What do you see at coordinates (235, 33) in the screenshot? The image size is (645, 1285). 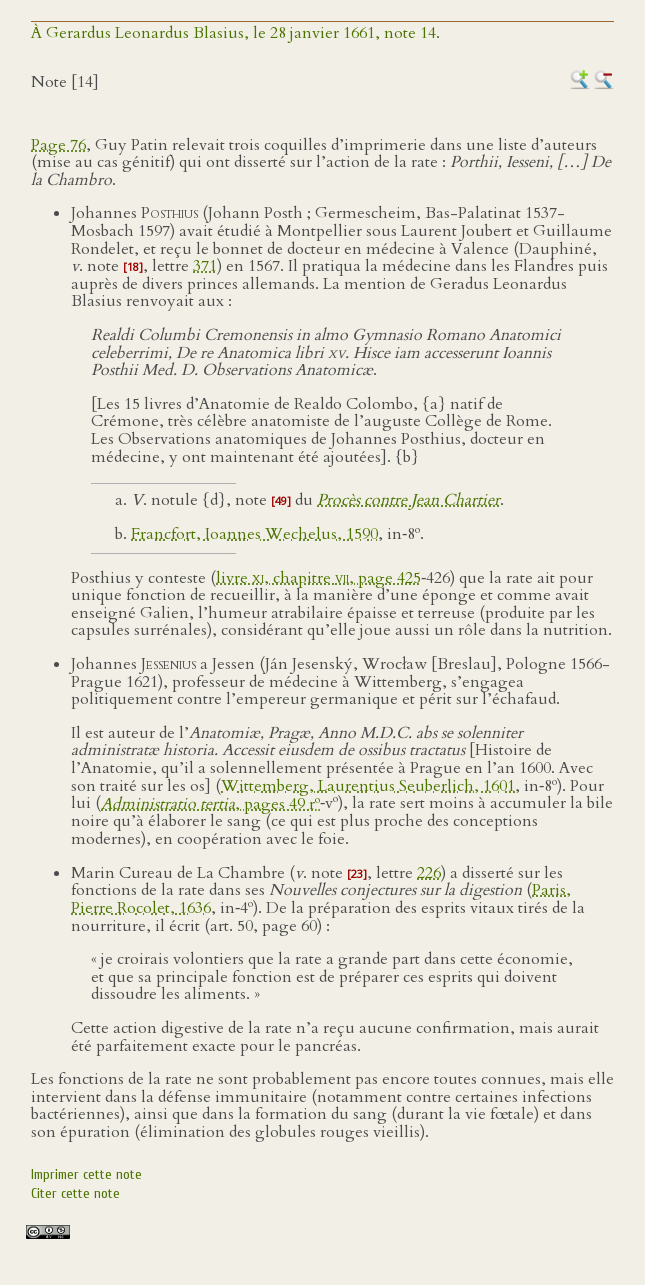 I see `À Gerardus Leonardus Blasius, le 28 janvier 1661, note 14.` at bounding box center [235, 33].